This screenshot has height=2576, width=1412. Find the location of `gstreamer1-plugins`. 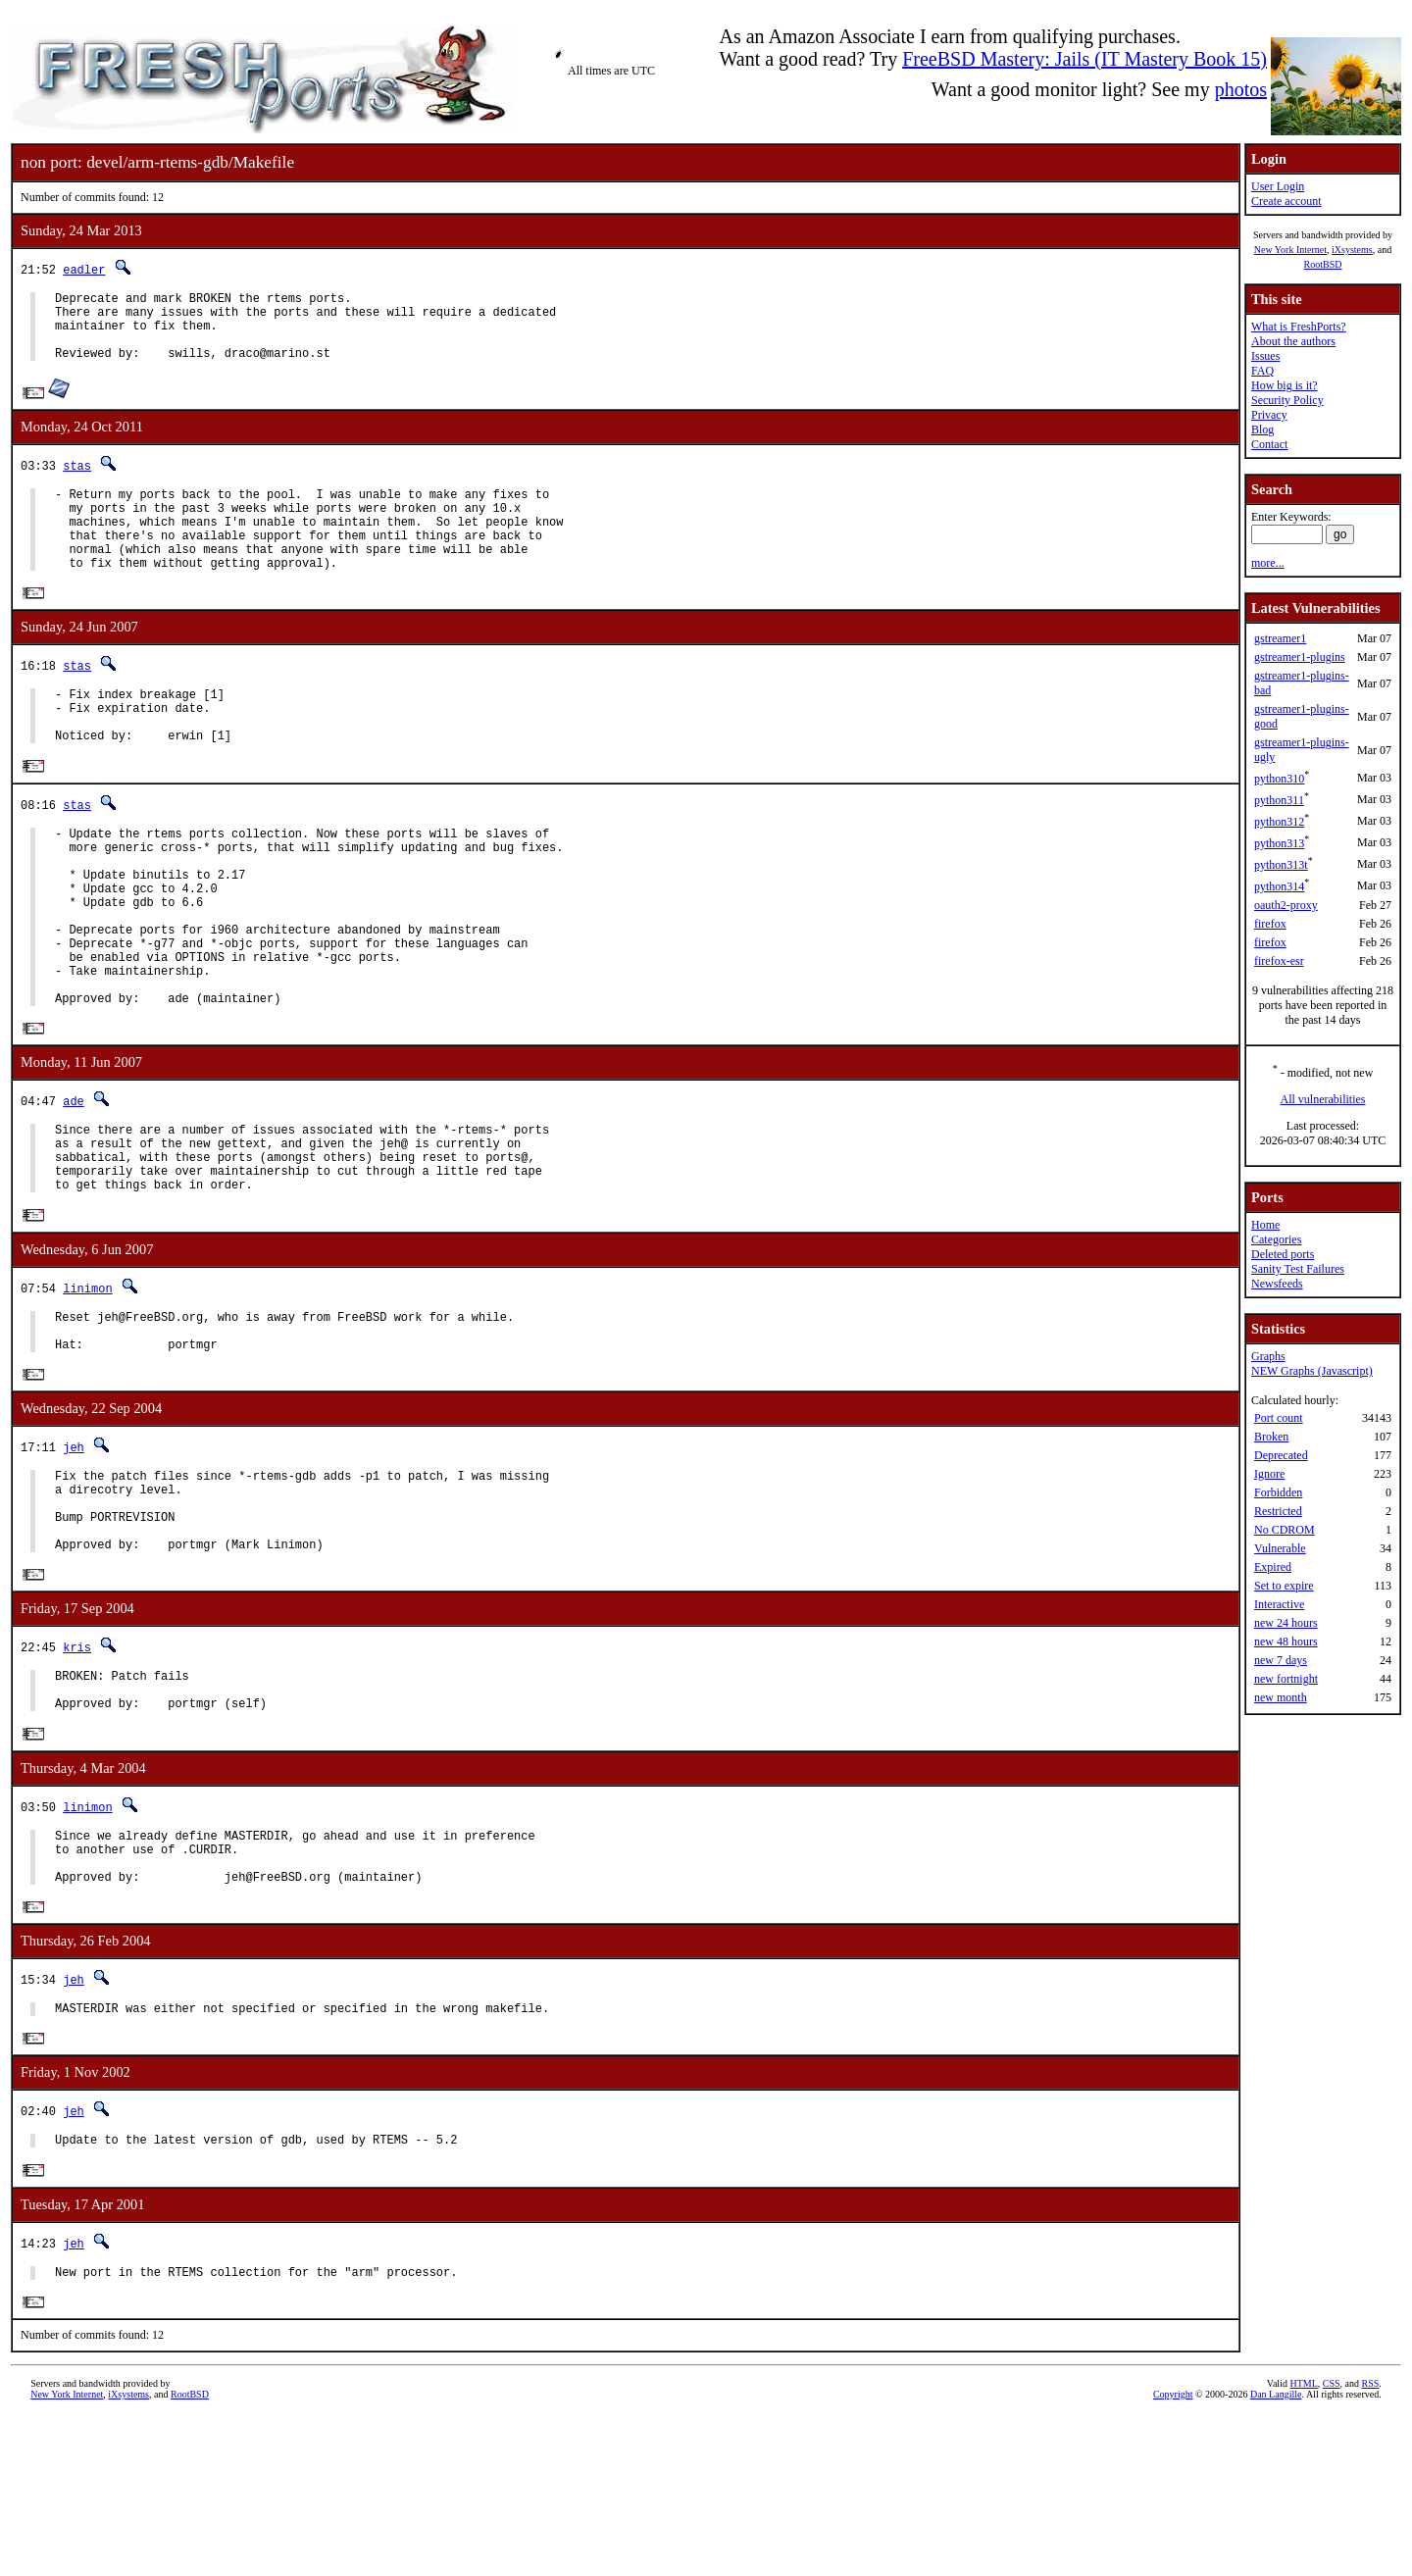

gstreamer1-plugins is located at coordinates (1299, 657).